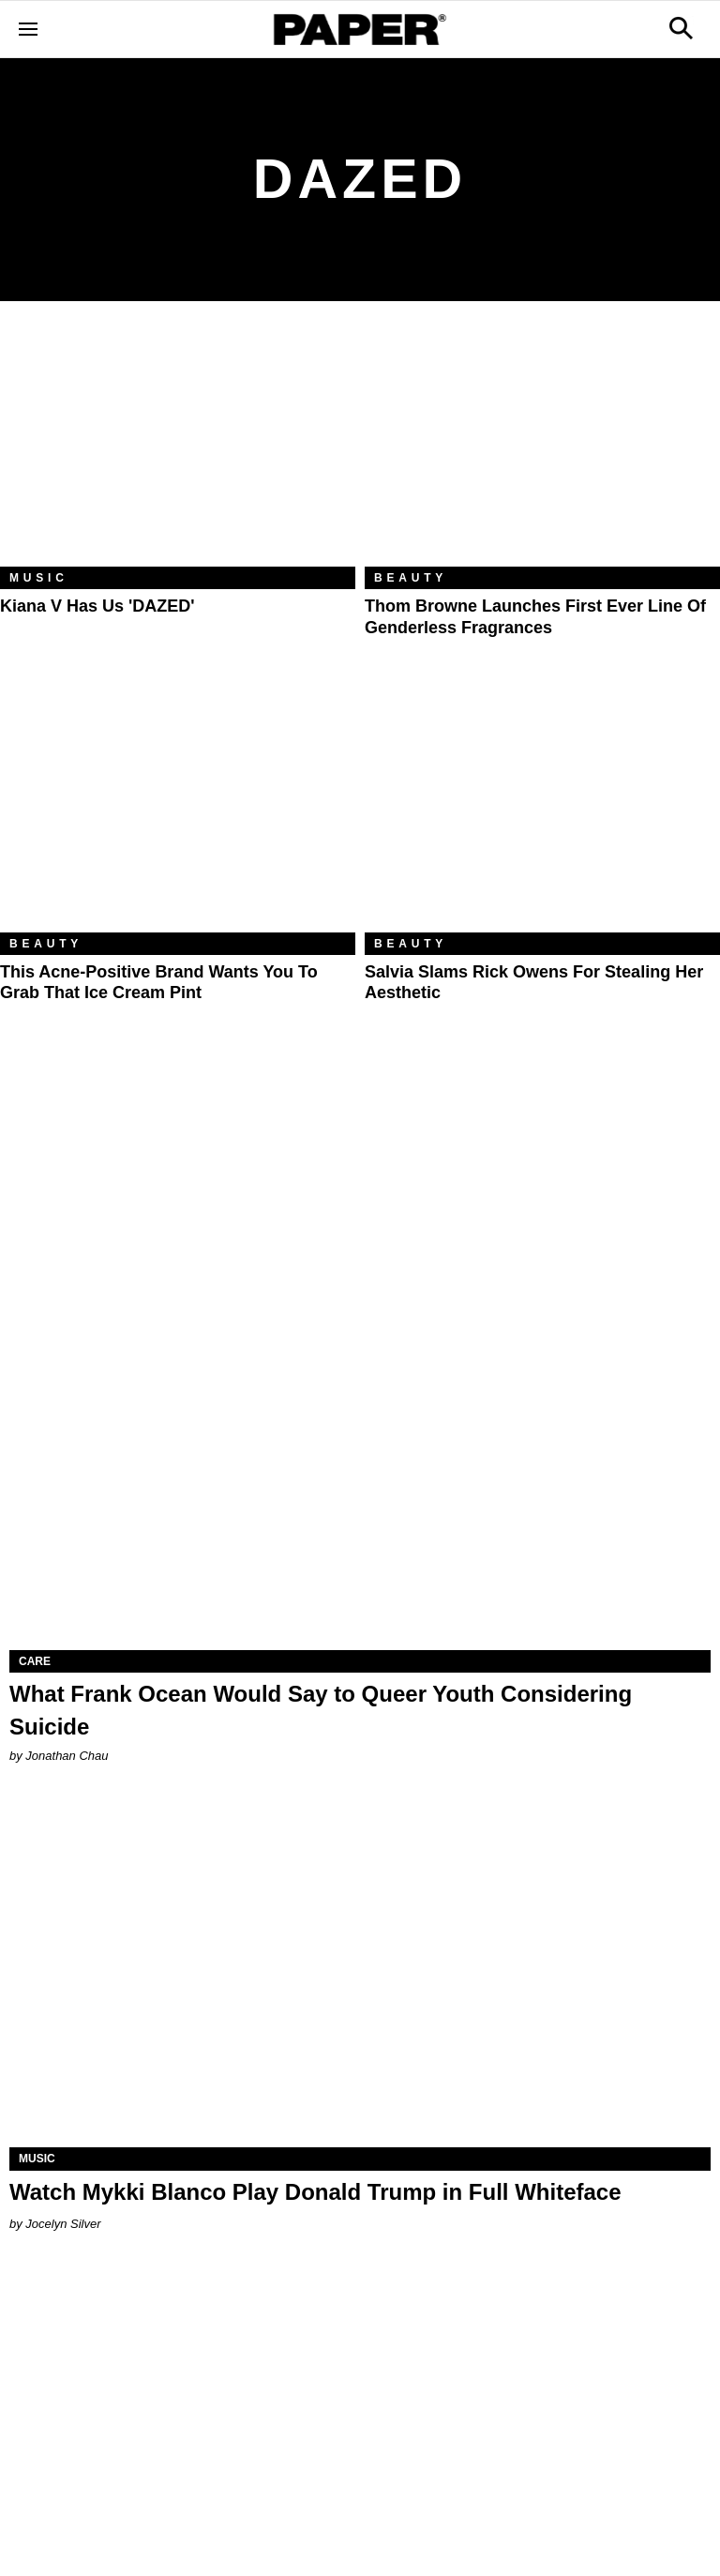 This screenshot has height=2576, width=720. I want to click on [Thom Browne Launches First Ever Line of Genderless Fragrances], so click(542, 448).